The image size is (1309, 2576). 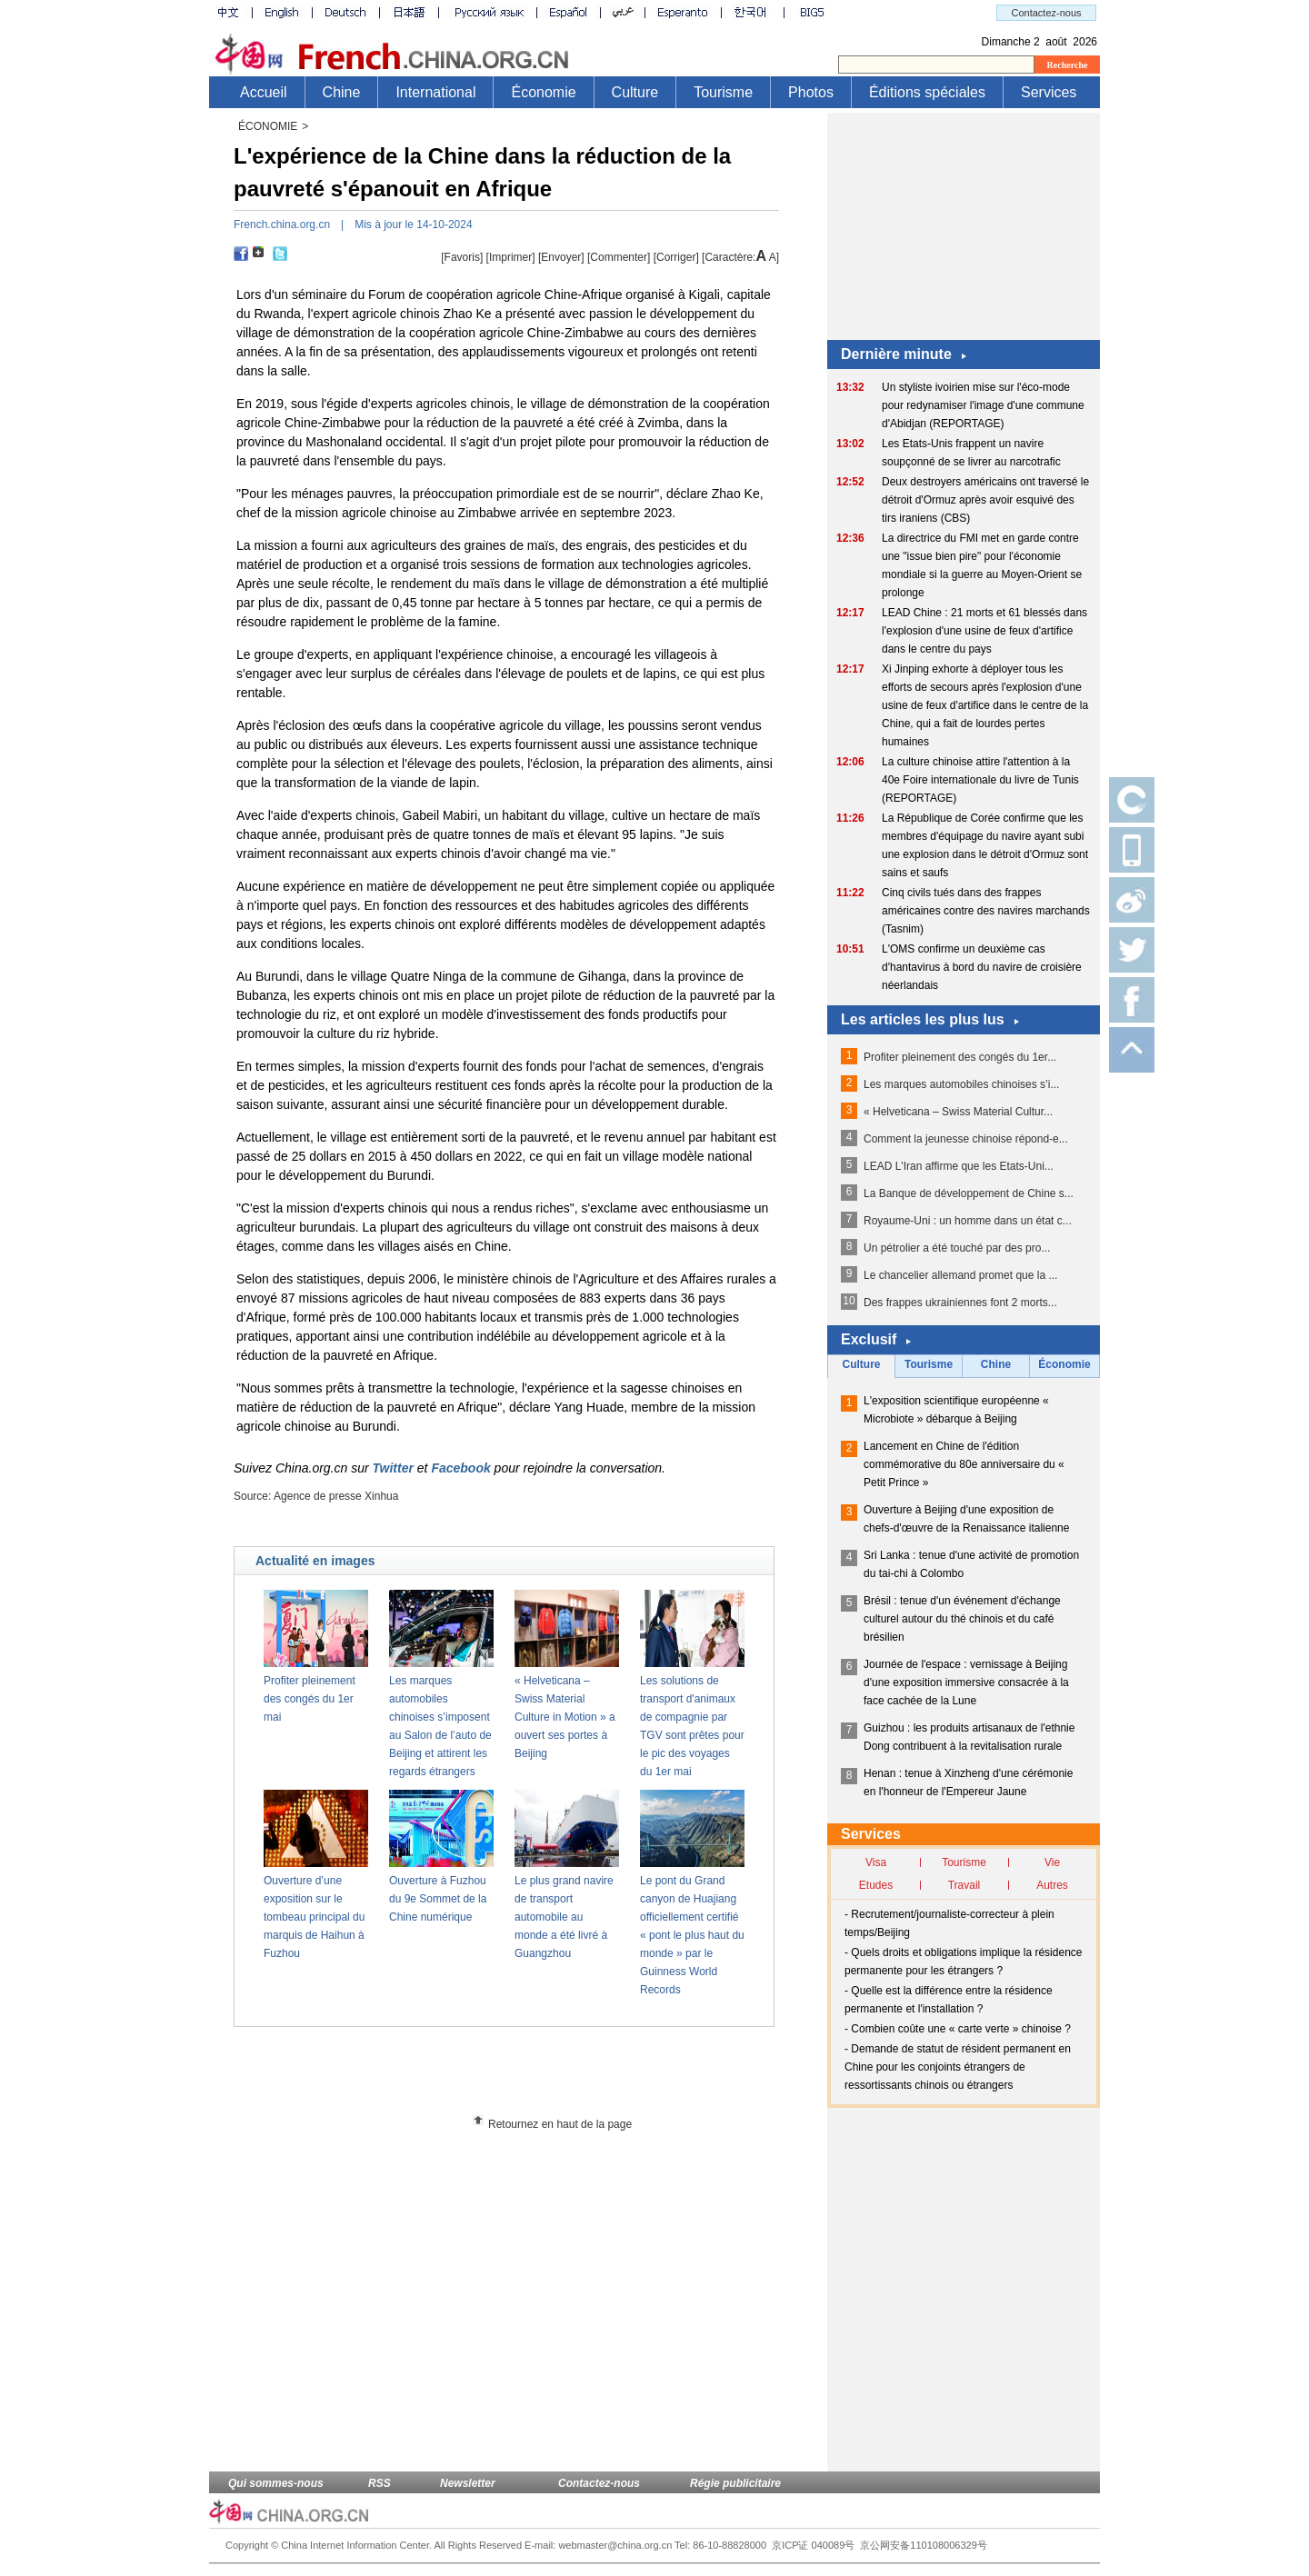 I want to click on Corriger, so click(x=675, y=257).